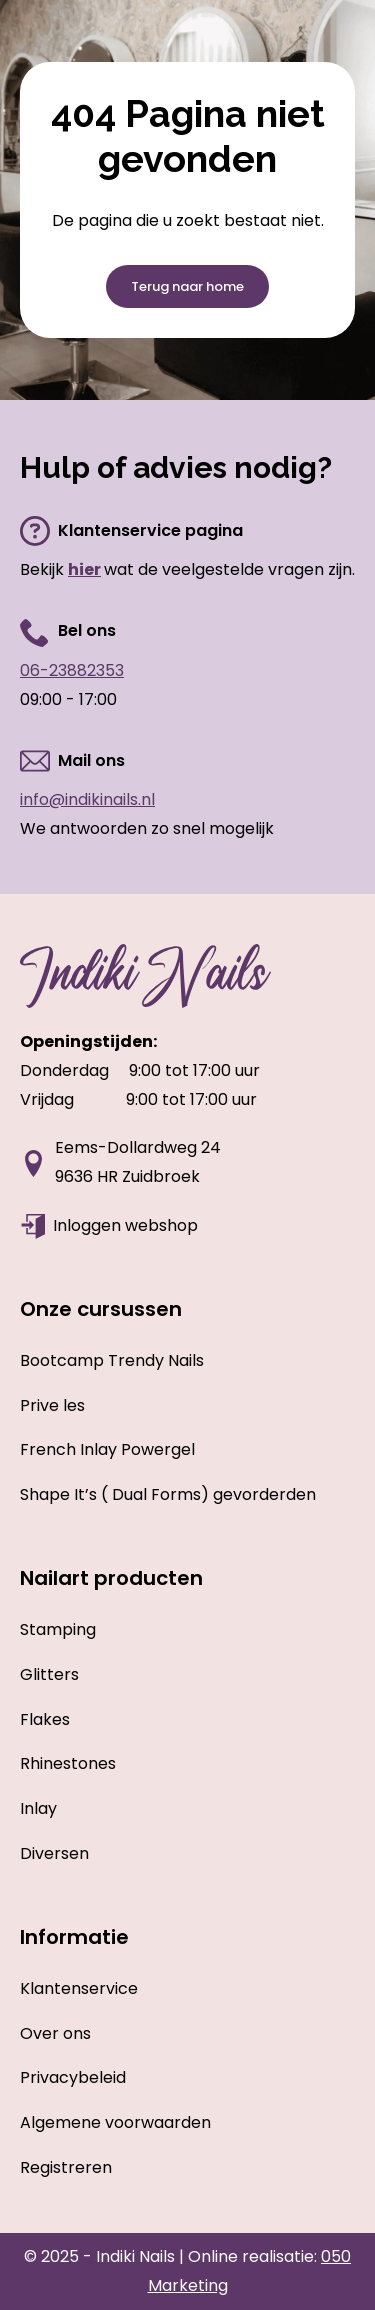 The width and height of the screenshot is (375, 2310). What do you see at coordinates (55, 2033) in the screenshot?
I see `Over ons` at bounding box center [55, 2033].